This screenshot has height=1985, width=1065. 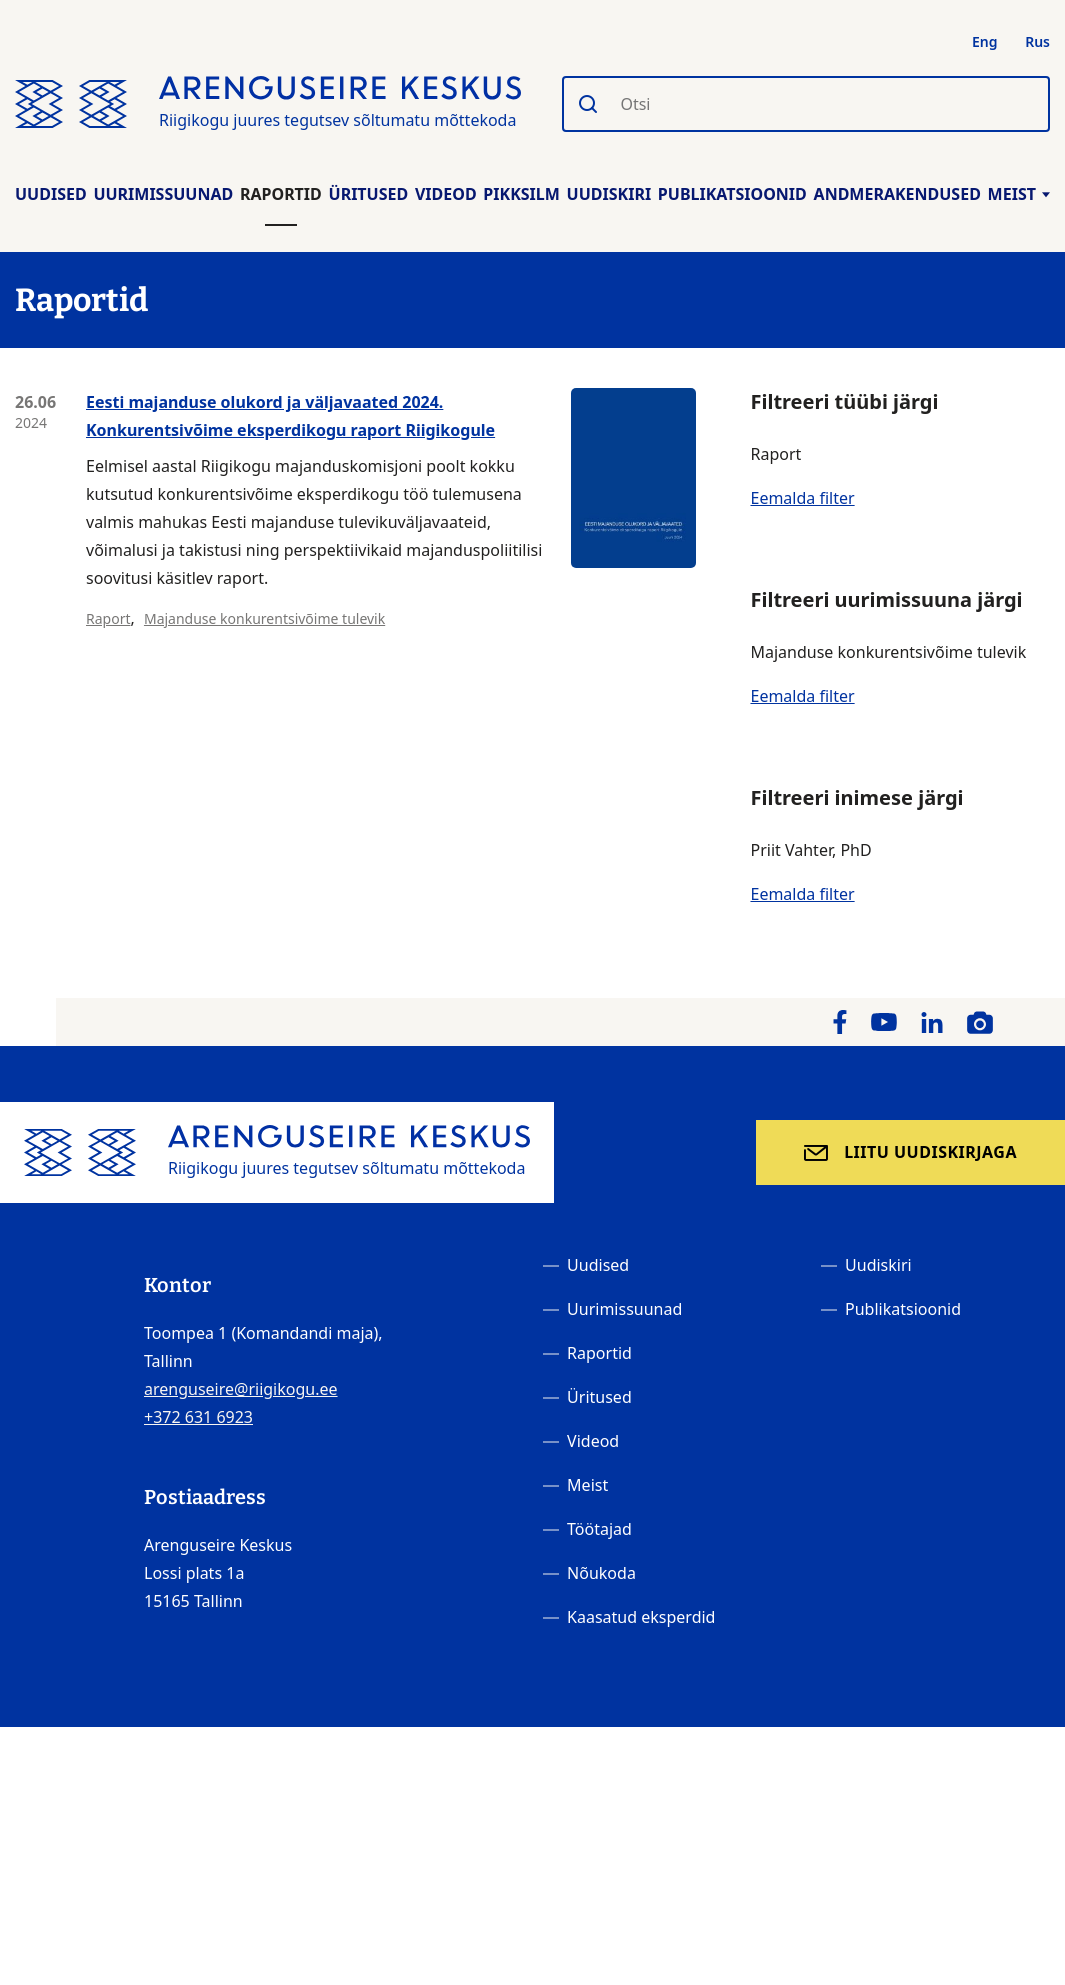 I want to click on Kaasatud eksperdid, so click(x=641, y=1617).